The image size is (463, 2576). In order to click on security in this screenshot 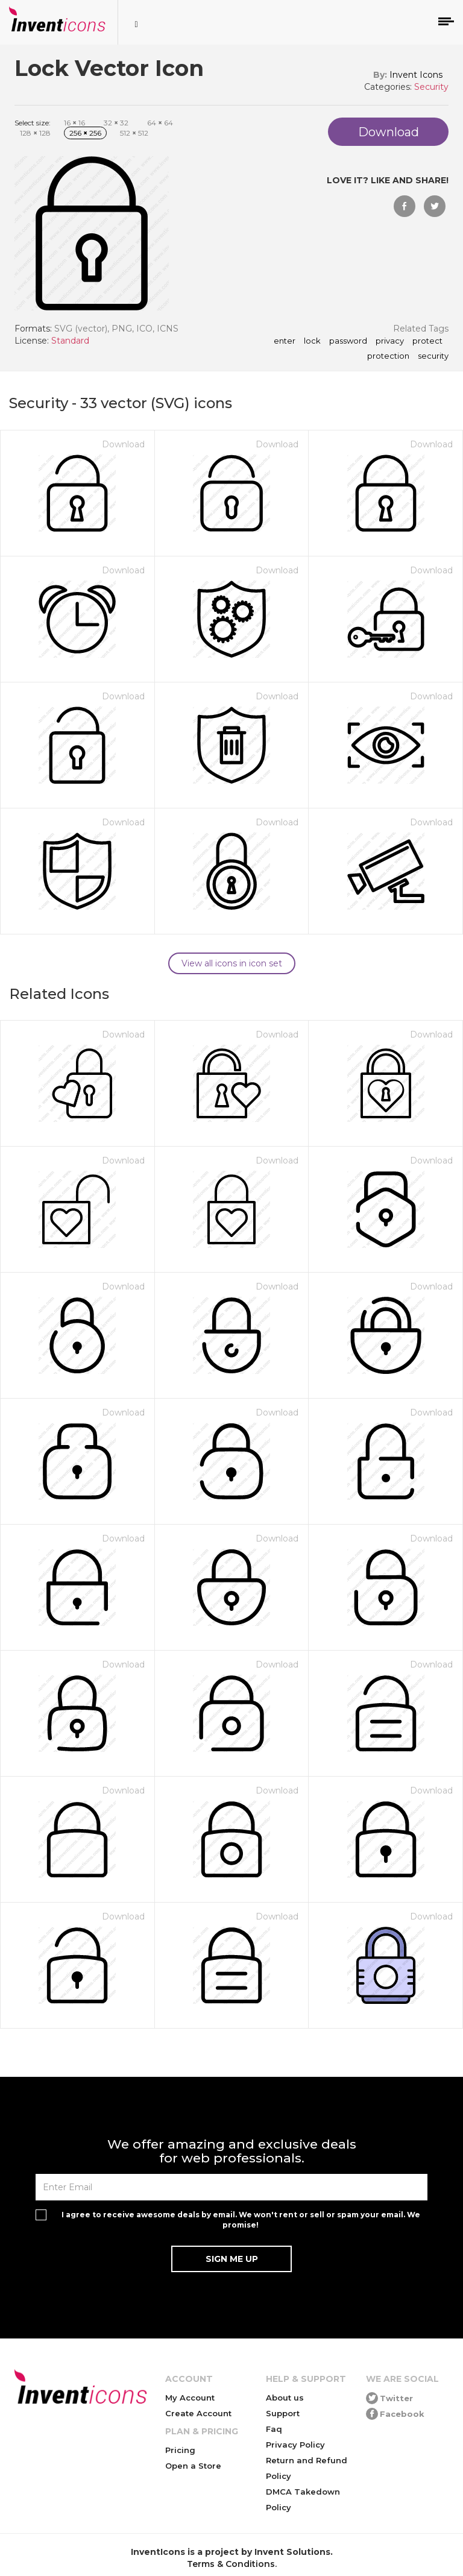, I will do `click(433, 356)`.